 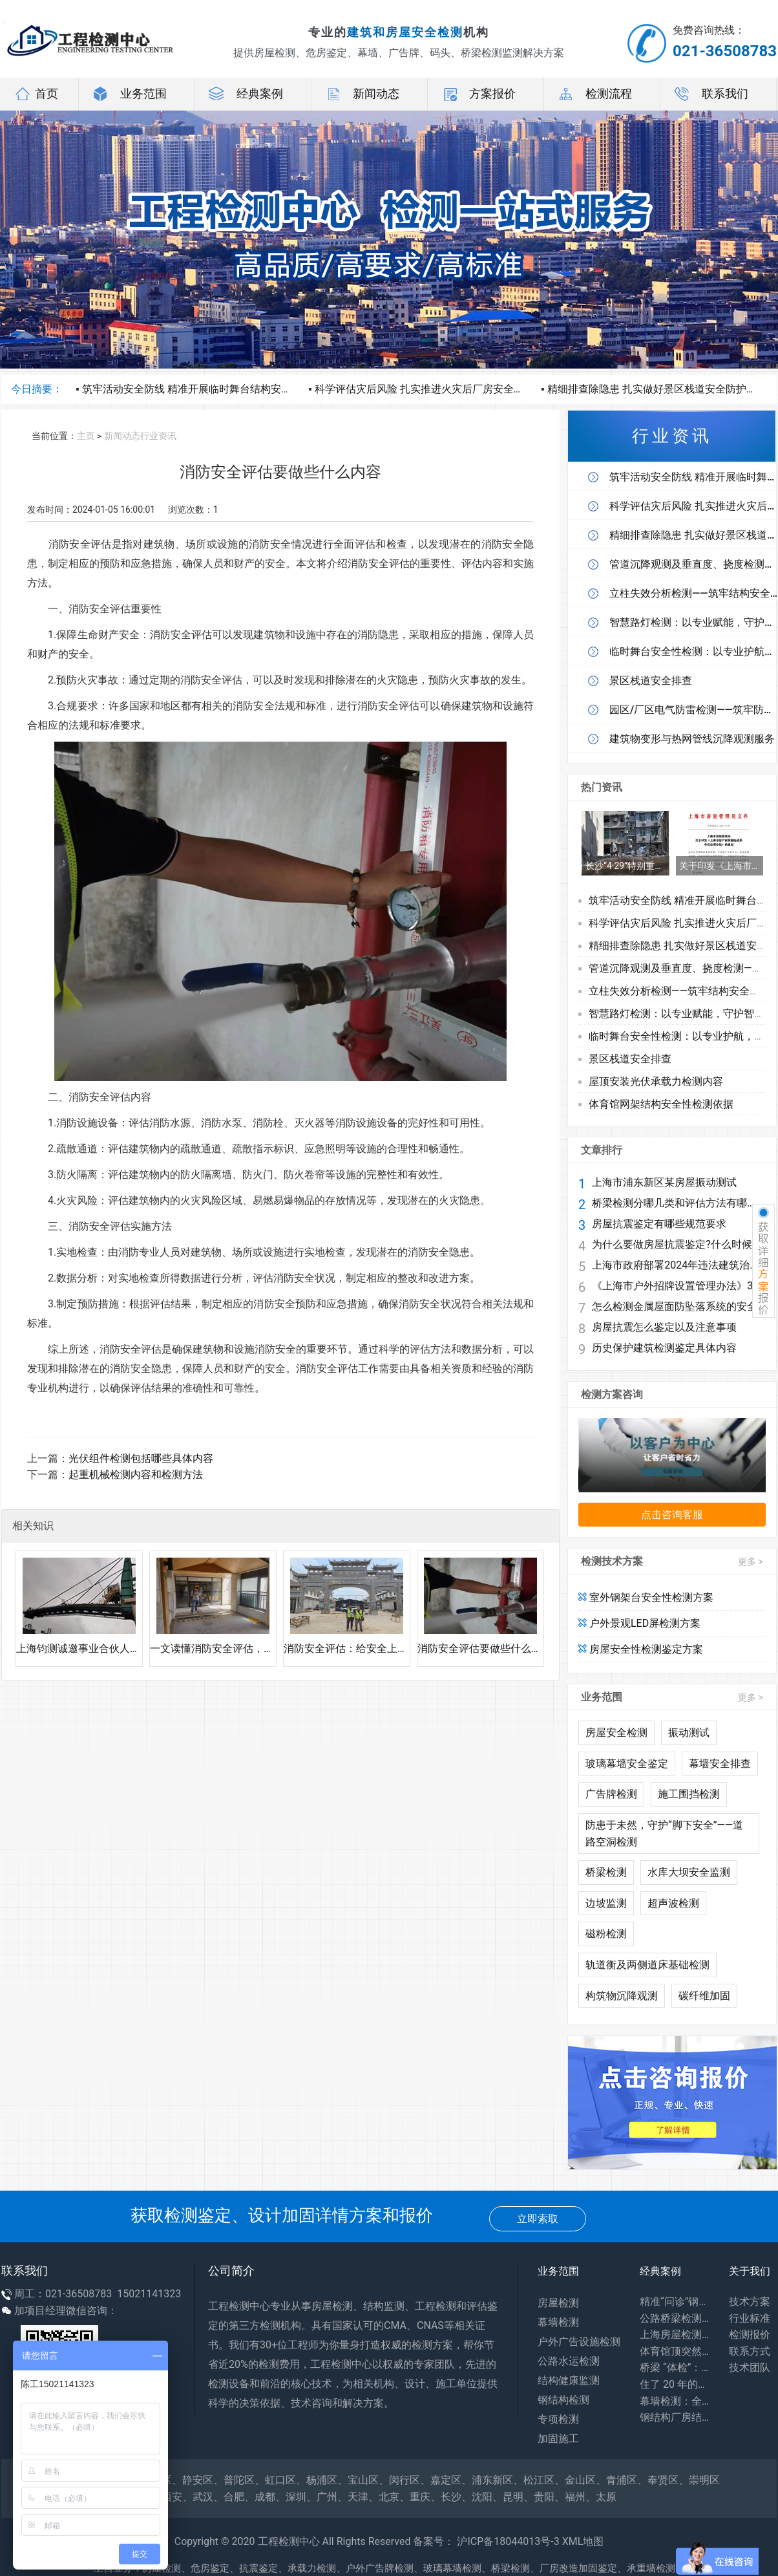 What do you see at coordinates (129, 93) in the screenshot?
I see `业务范围` at bounding box center [129, 93].